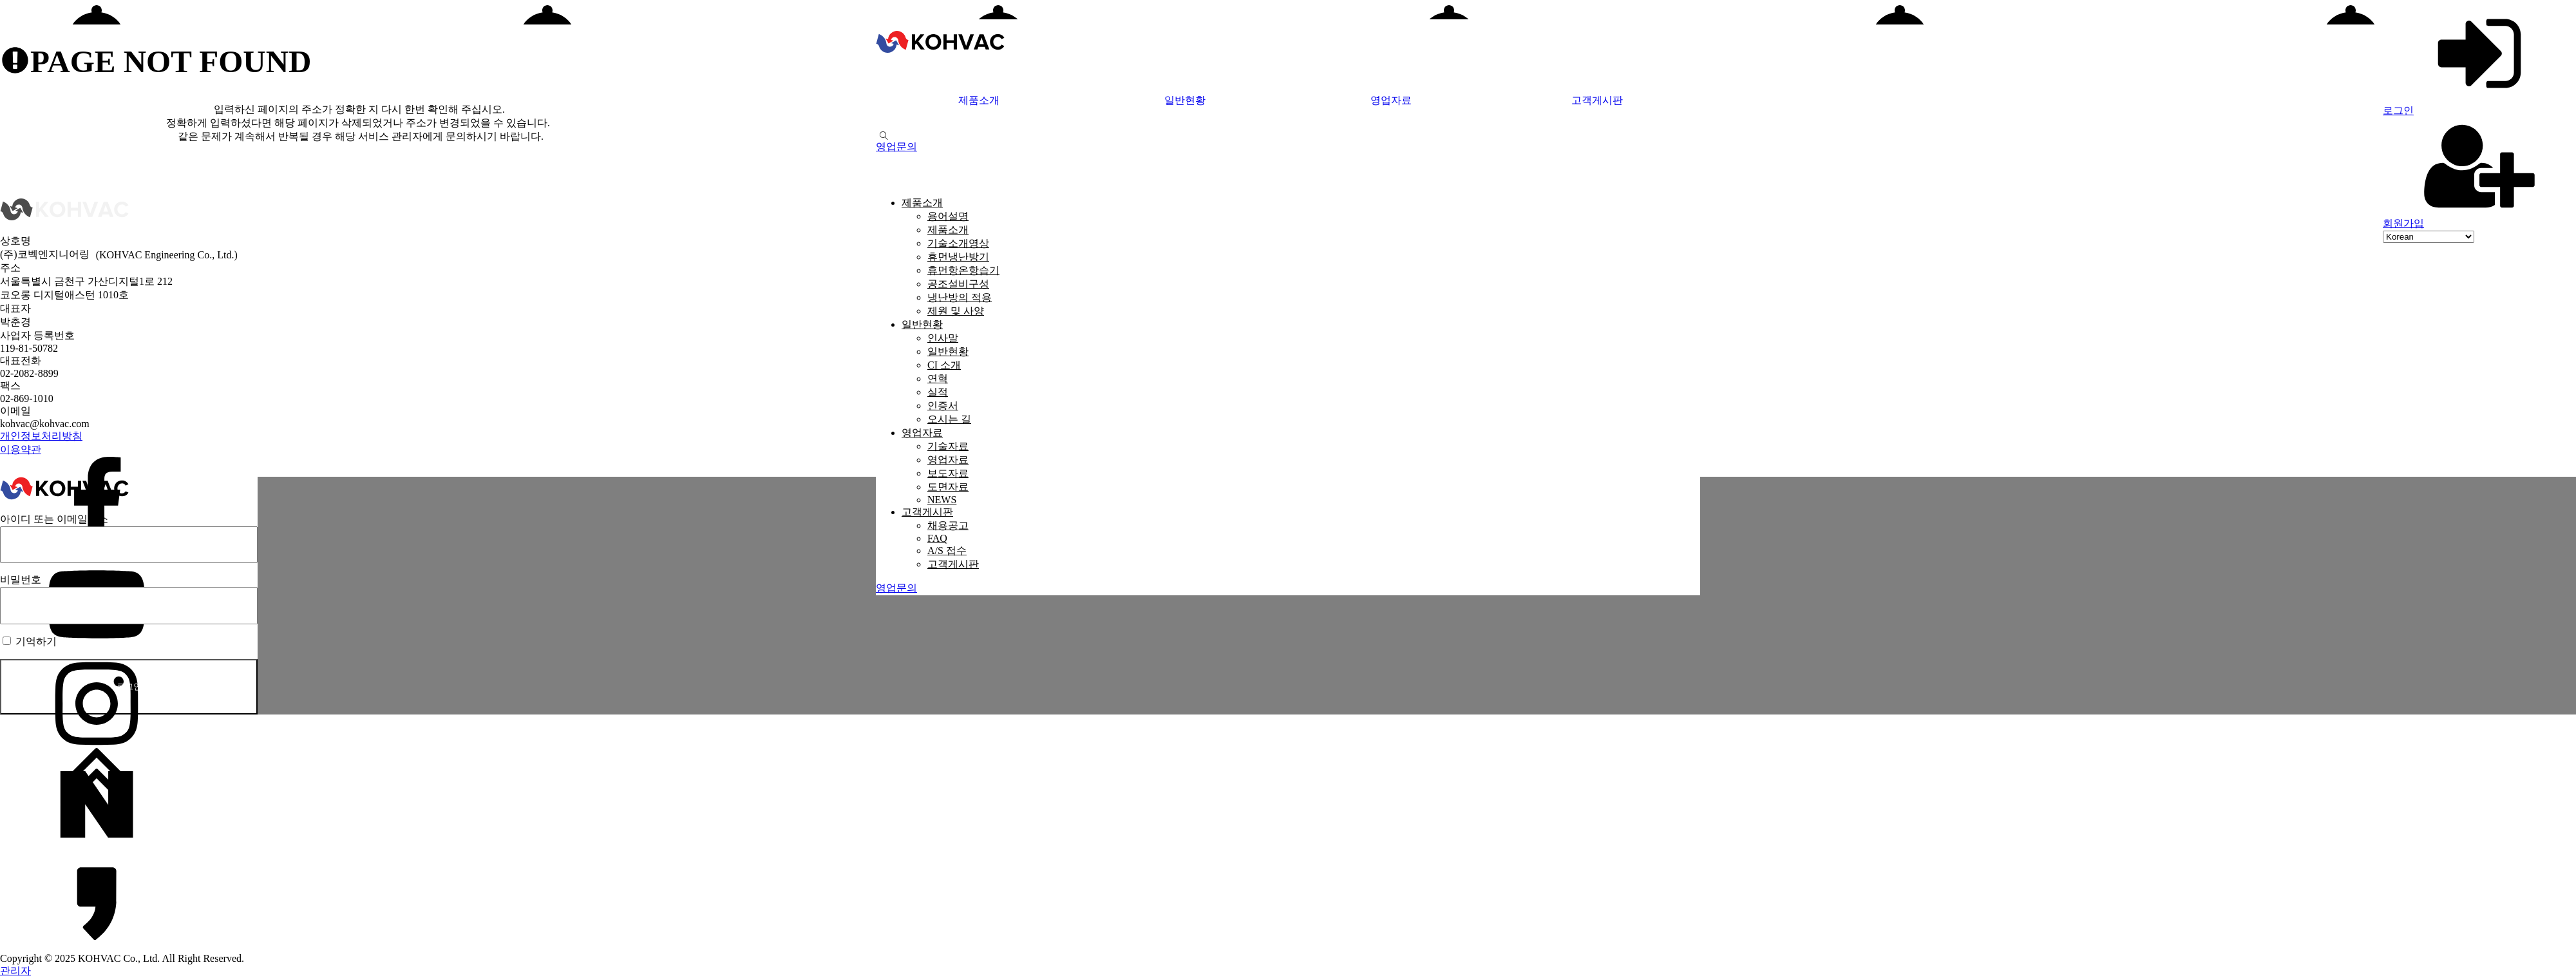  Describe the element at coordinates (20, 449) in the screenshot. I see `이용약관` at that location.